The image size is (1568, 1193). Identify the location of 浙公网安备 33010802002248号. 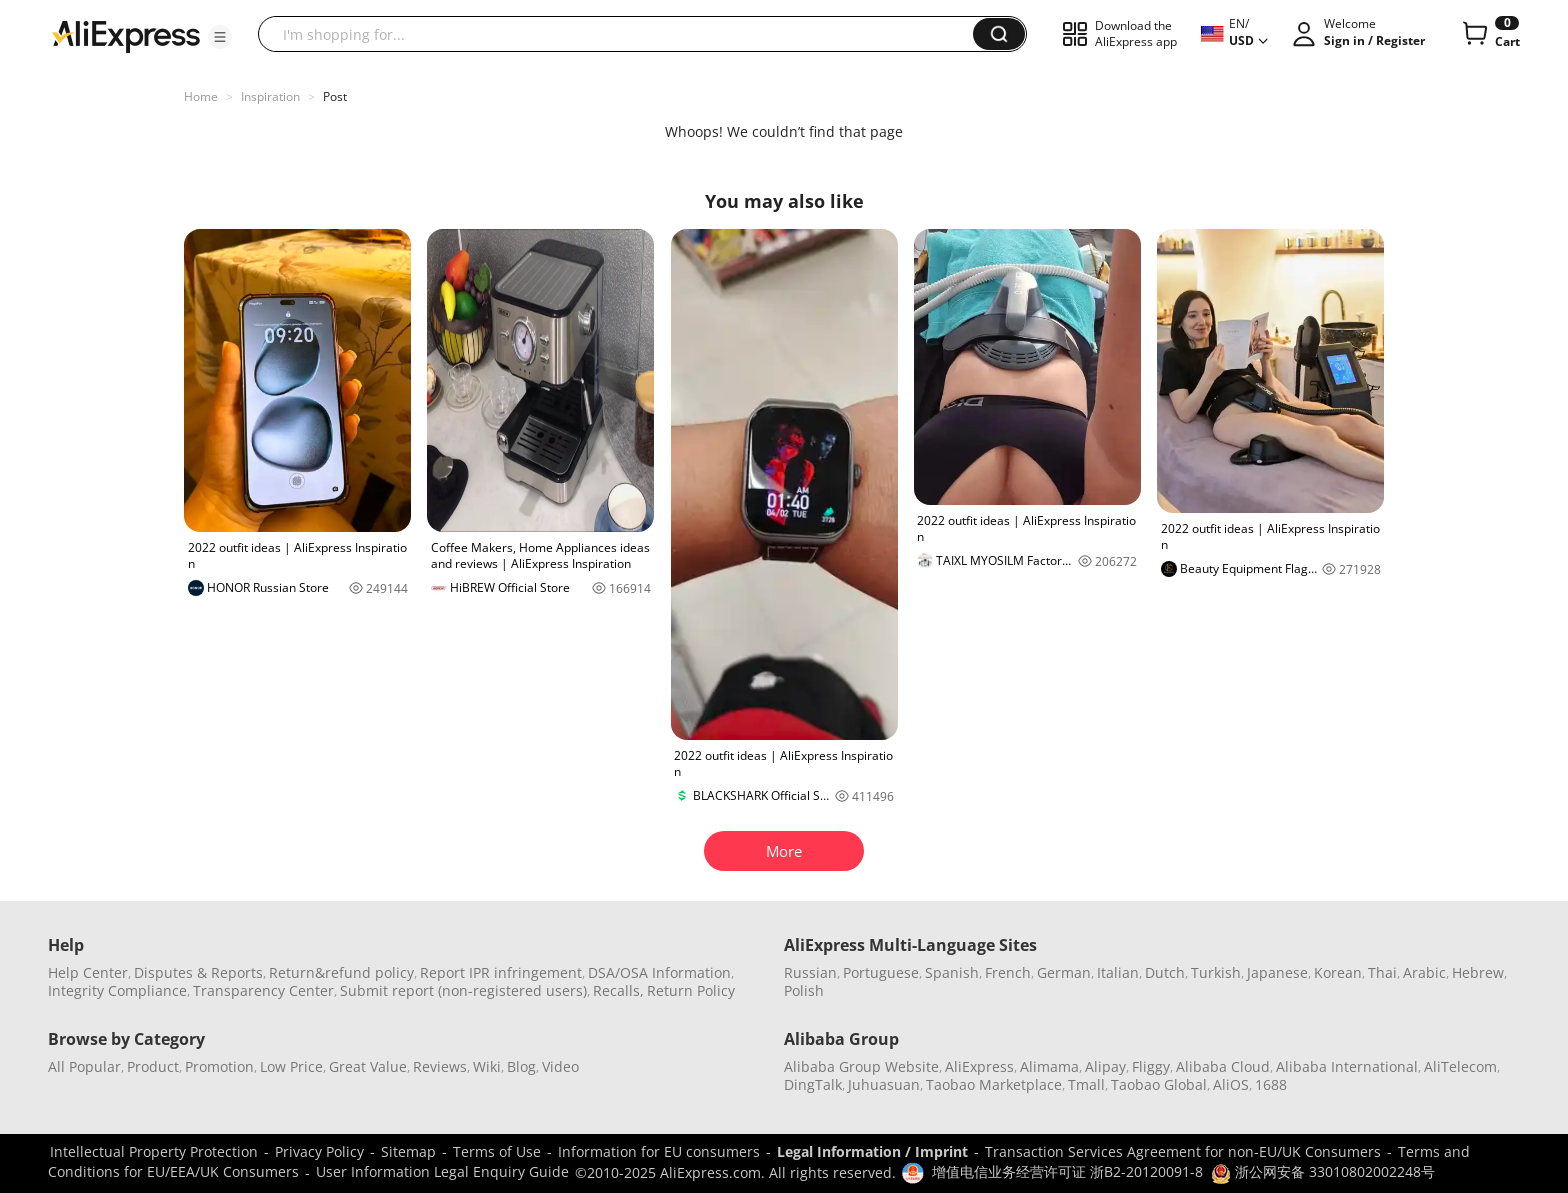
(1323, 1171).